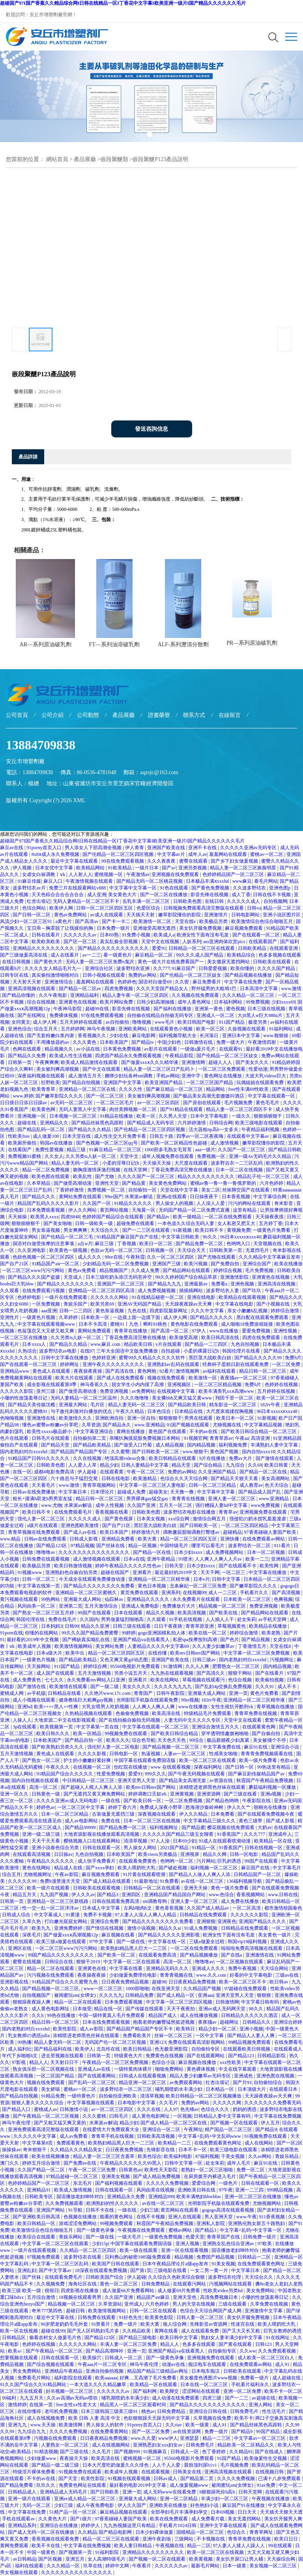 The width and height of the screenshot is (303, 2576). Describe the element at coordinates (101, 1606) in the screenshot. I see `五月天激情综合` at that location.